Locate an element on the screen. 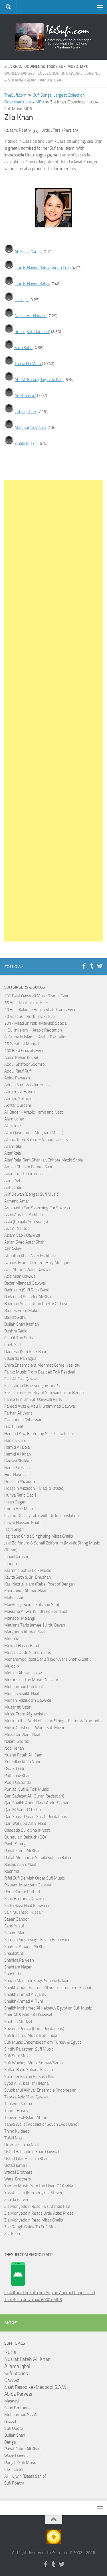 The image size is (107, 2576). Aab e Revan (Farsi) is located at coordinates (21, 1057).